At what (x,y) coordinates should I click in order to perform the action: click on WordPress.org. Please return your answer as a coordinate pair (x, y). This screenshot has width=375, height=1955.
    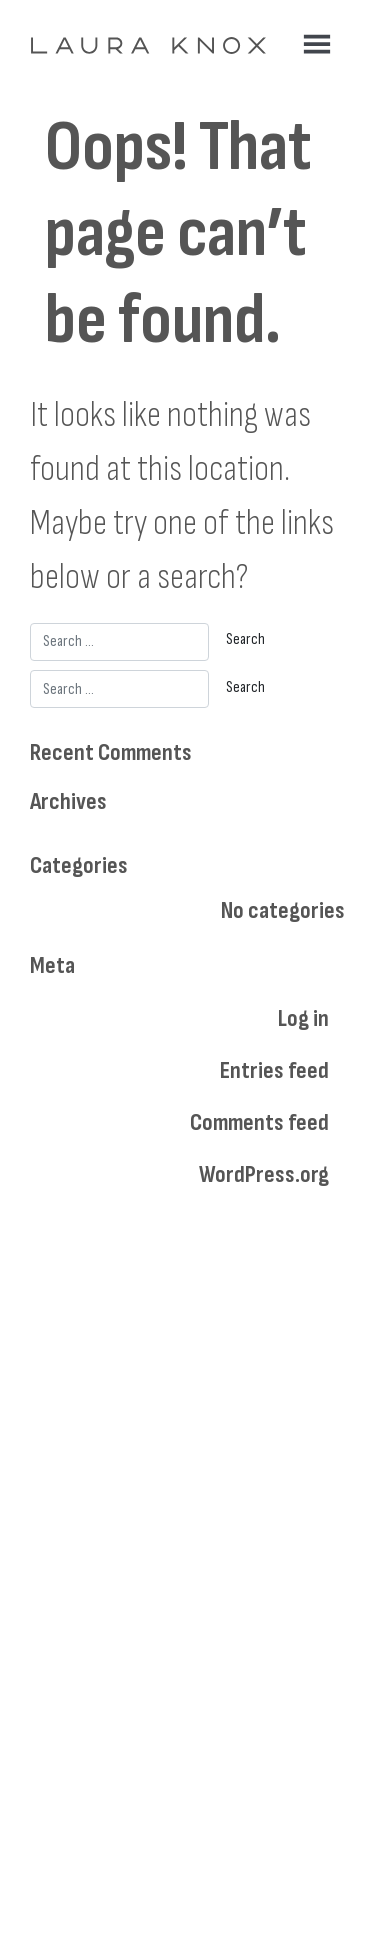
    Looking at the image, I should click on (264, 1174).